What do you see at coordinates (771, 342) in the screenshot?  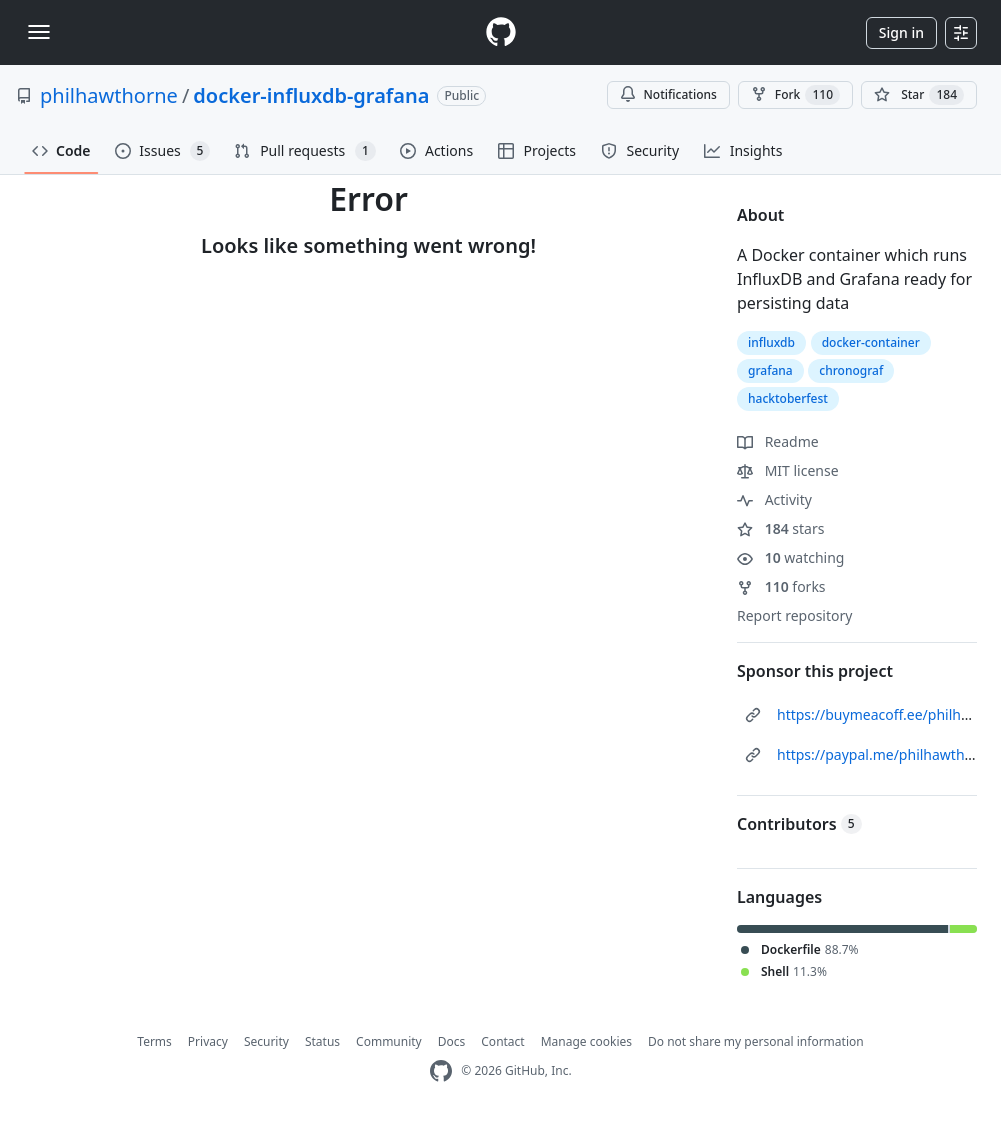 I see `influxdb` at bounding box center [771, 342].